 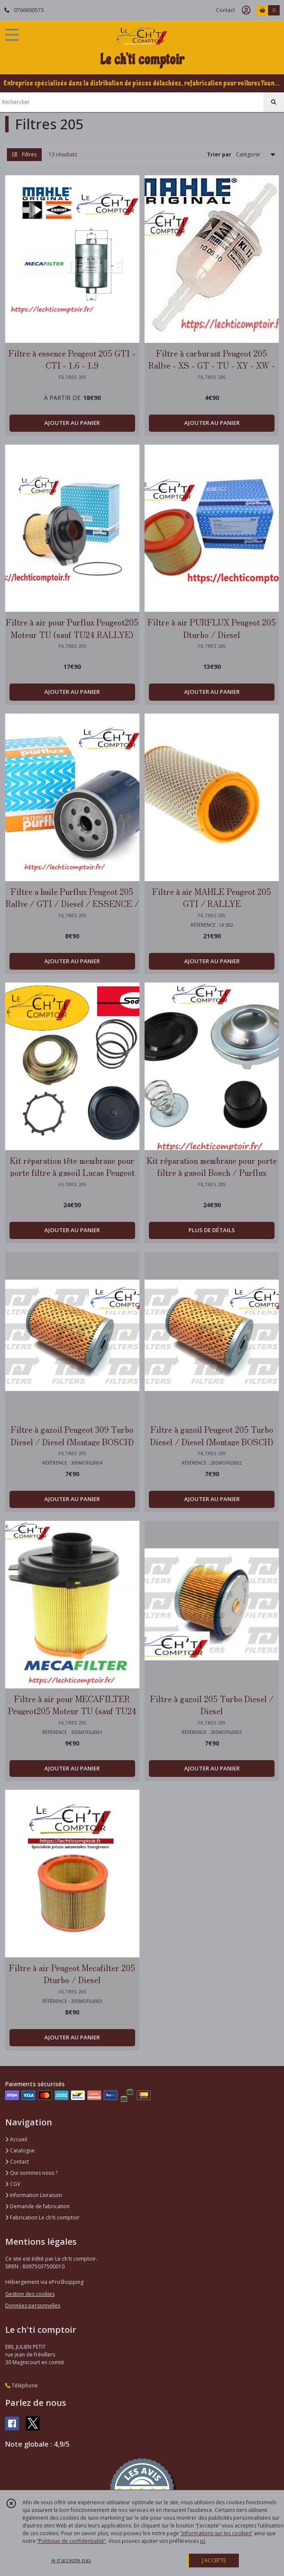 What do you see at coordinates (42, 2217) in the screenshot?
I see `Fabrication Le ch'ti comptoir` at bounding box center [42, 2217].